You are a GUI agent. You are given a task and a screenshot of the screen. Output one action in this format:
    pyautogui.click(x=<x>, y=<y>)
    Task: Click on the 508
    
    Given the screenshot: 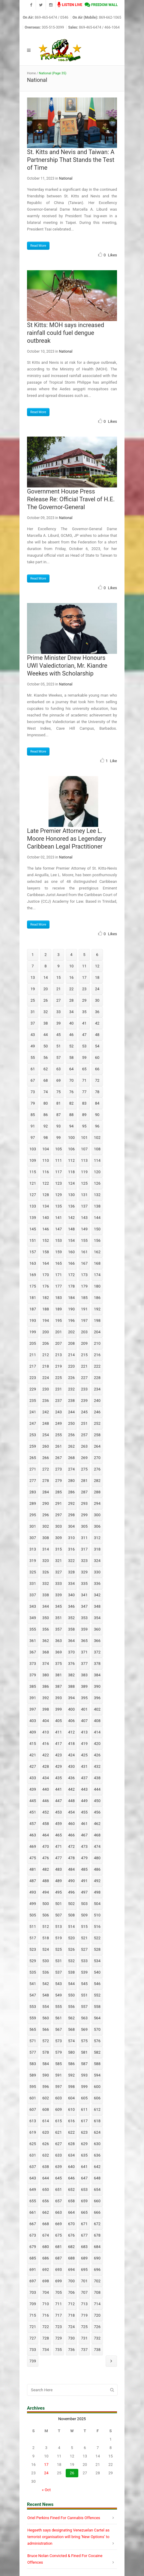 What is the action you would take?
    pyautogui.click(x=71, y=1915)
    